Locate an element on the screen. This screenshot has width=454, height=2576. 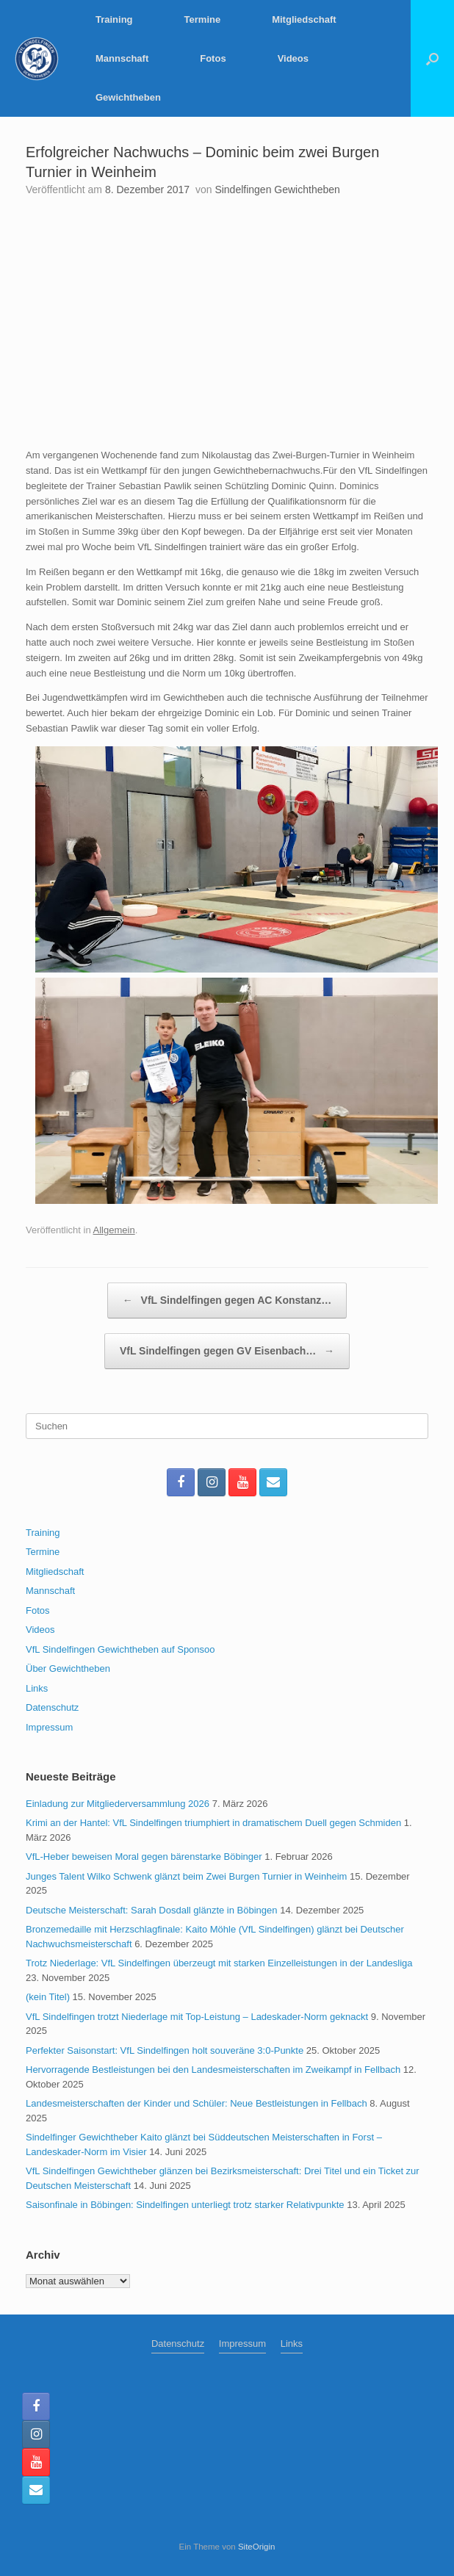
Landesmeisterschaften der Kinder und Schüler: Neue Bestleistungen in Fellbach is located at coordinates (196, 2103).